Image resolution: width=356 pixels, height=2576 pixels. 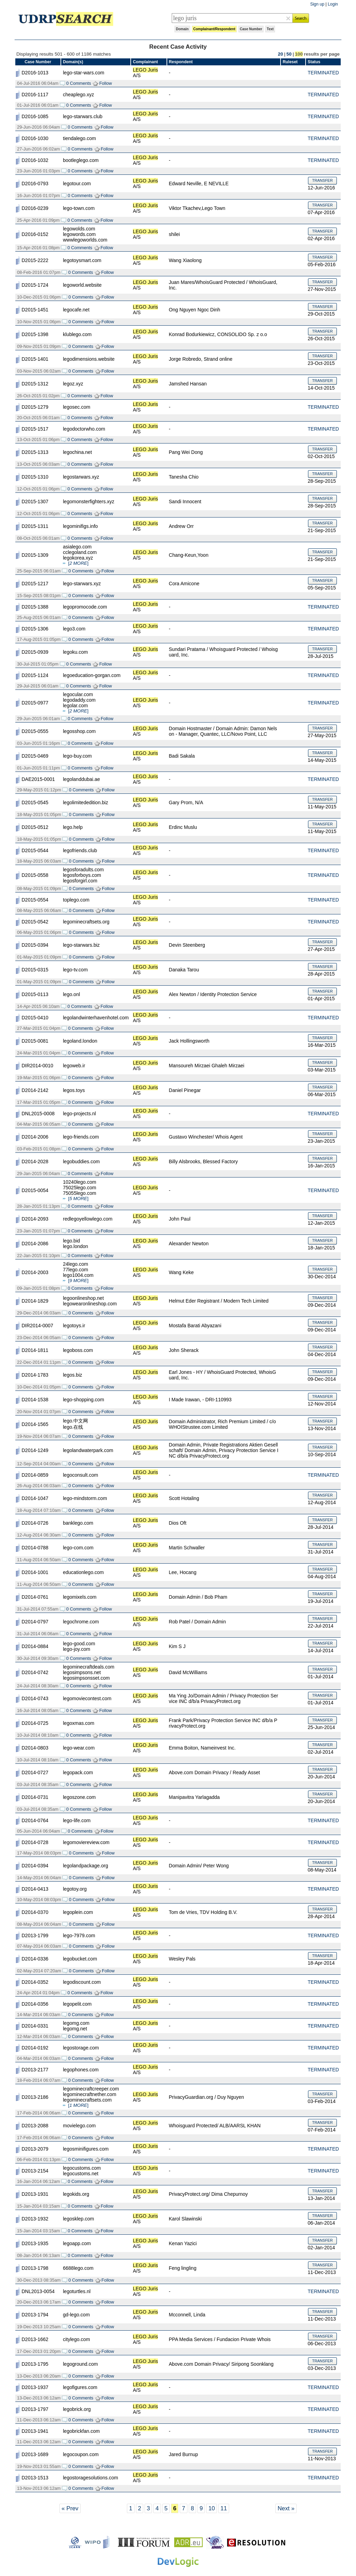 I want to click on 20, so click(x=280, y=54).